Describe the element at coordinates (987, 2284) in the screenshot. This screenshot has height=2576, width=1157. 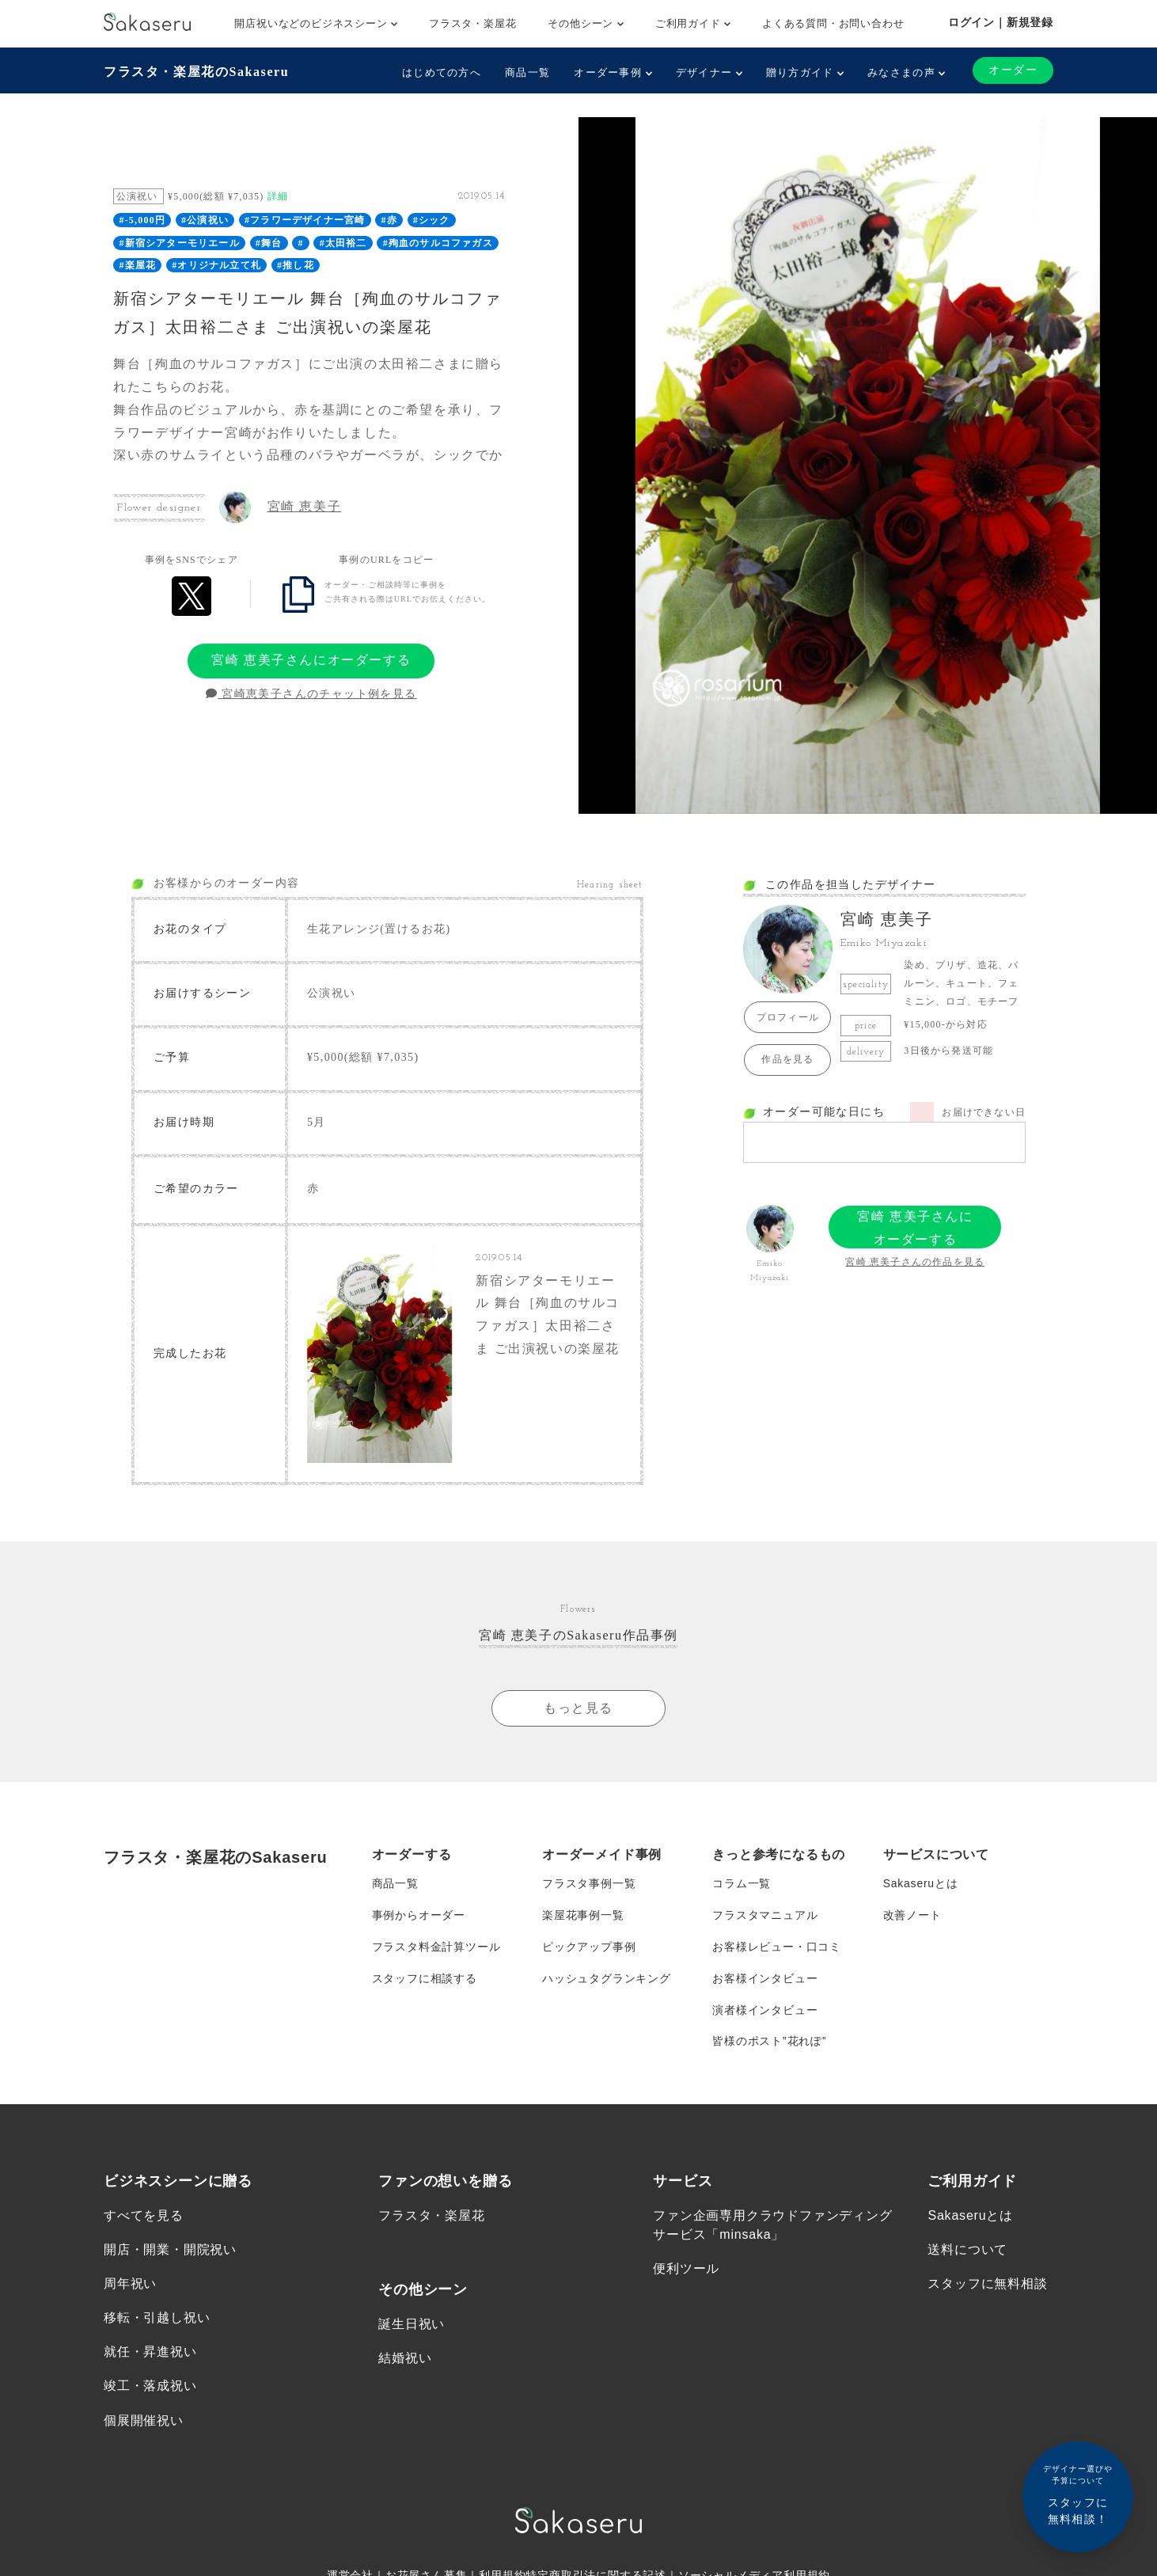
I see `スタッフに無料相談` at that location.